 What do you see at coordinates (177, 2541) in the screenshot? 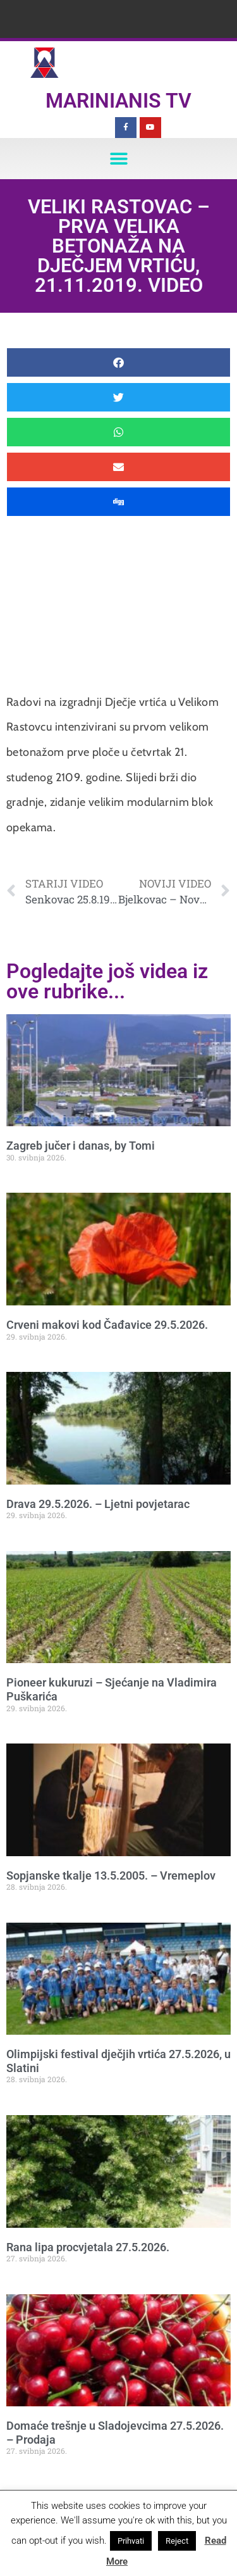
I see `Reject [button]` at bounding box center [177, 2541].